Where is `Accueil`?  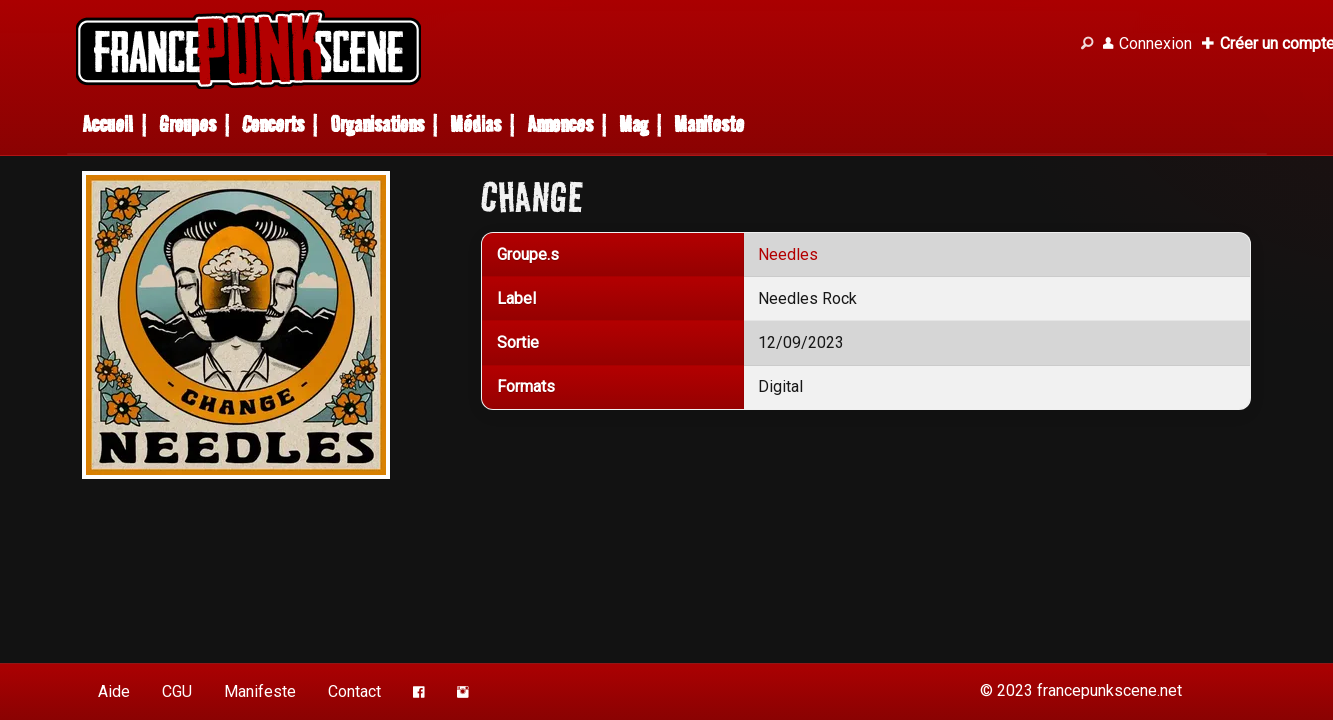
Accueil is located at coordinates (107, 124).